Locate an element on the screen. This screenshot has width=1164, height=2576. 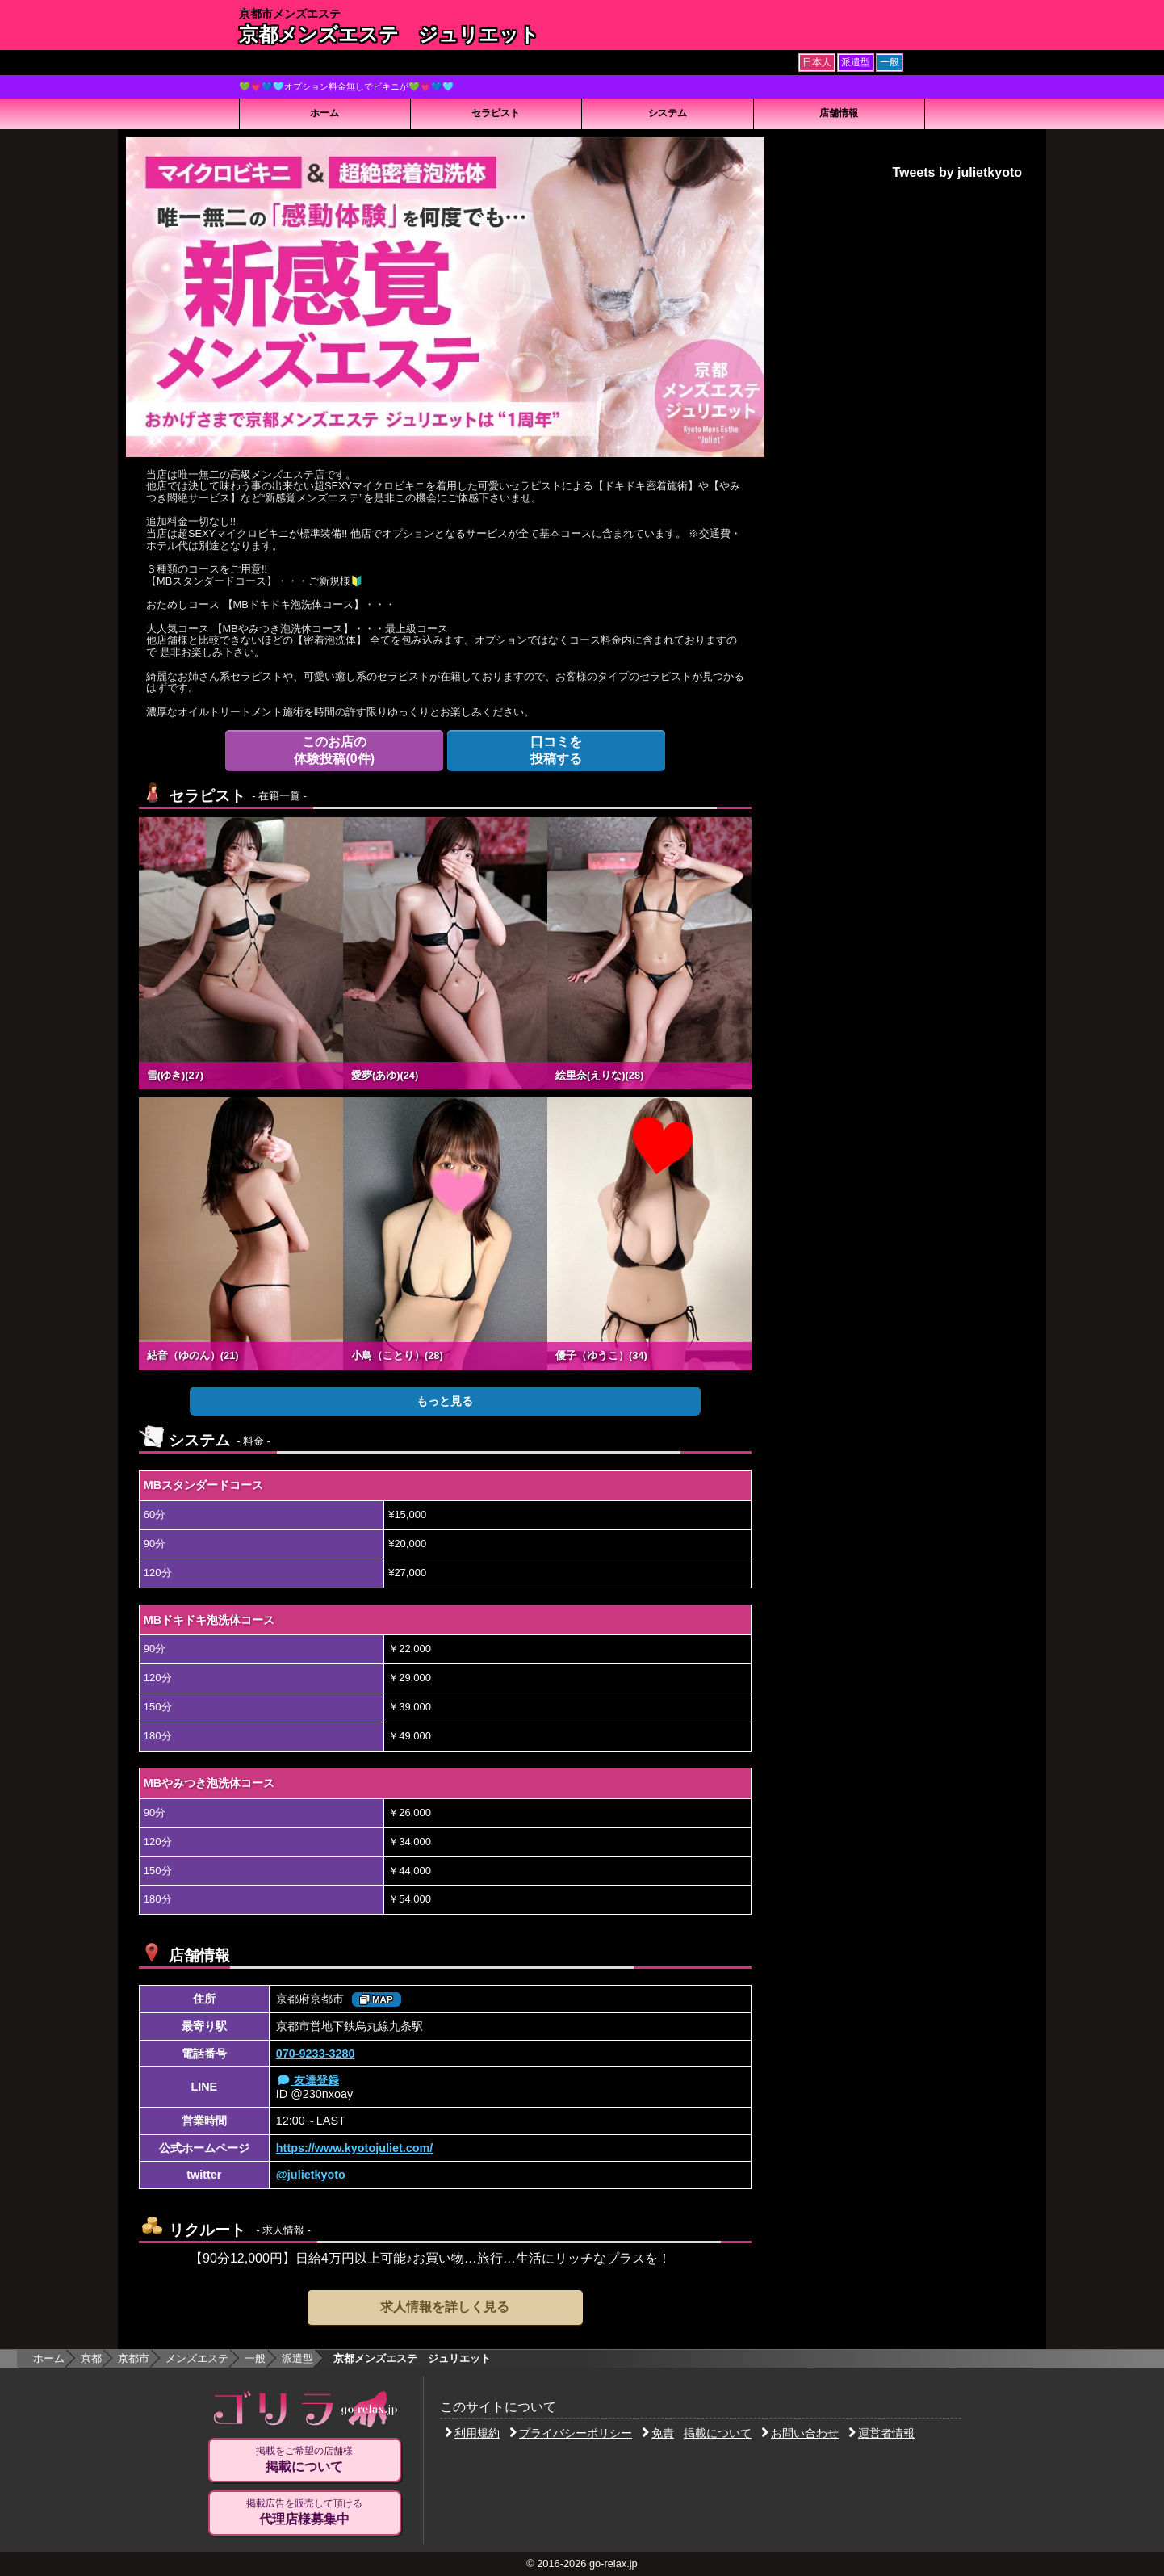
もっと見る is located at coordinates (445, 1401).